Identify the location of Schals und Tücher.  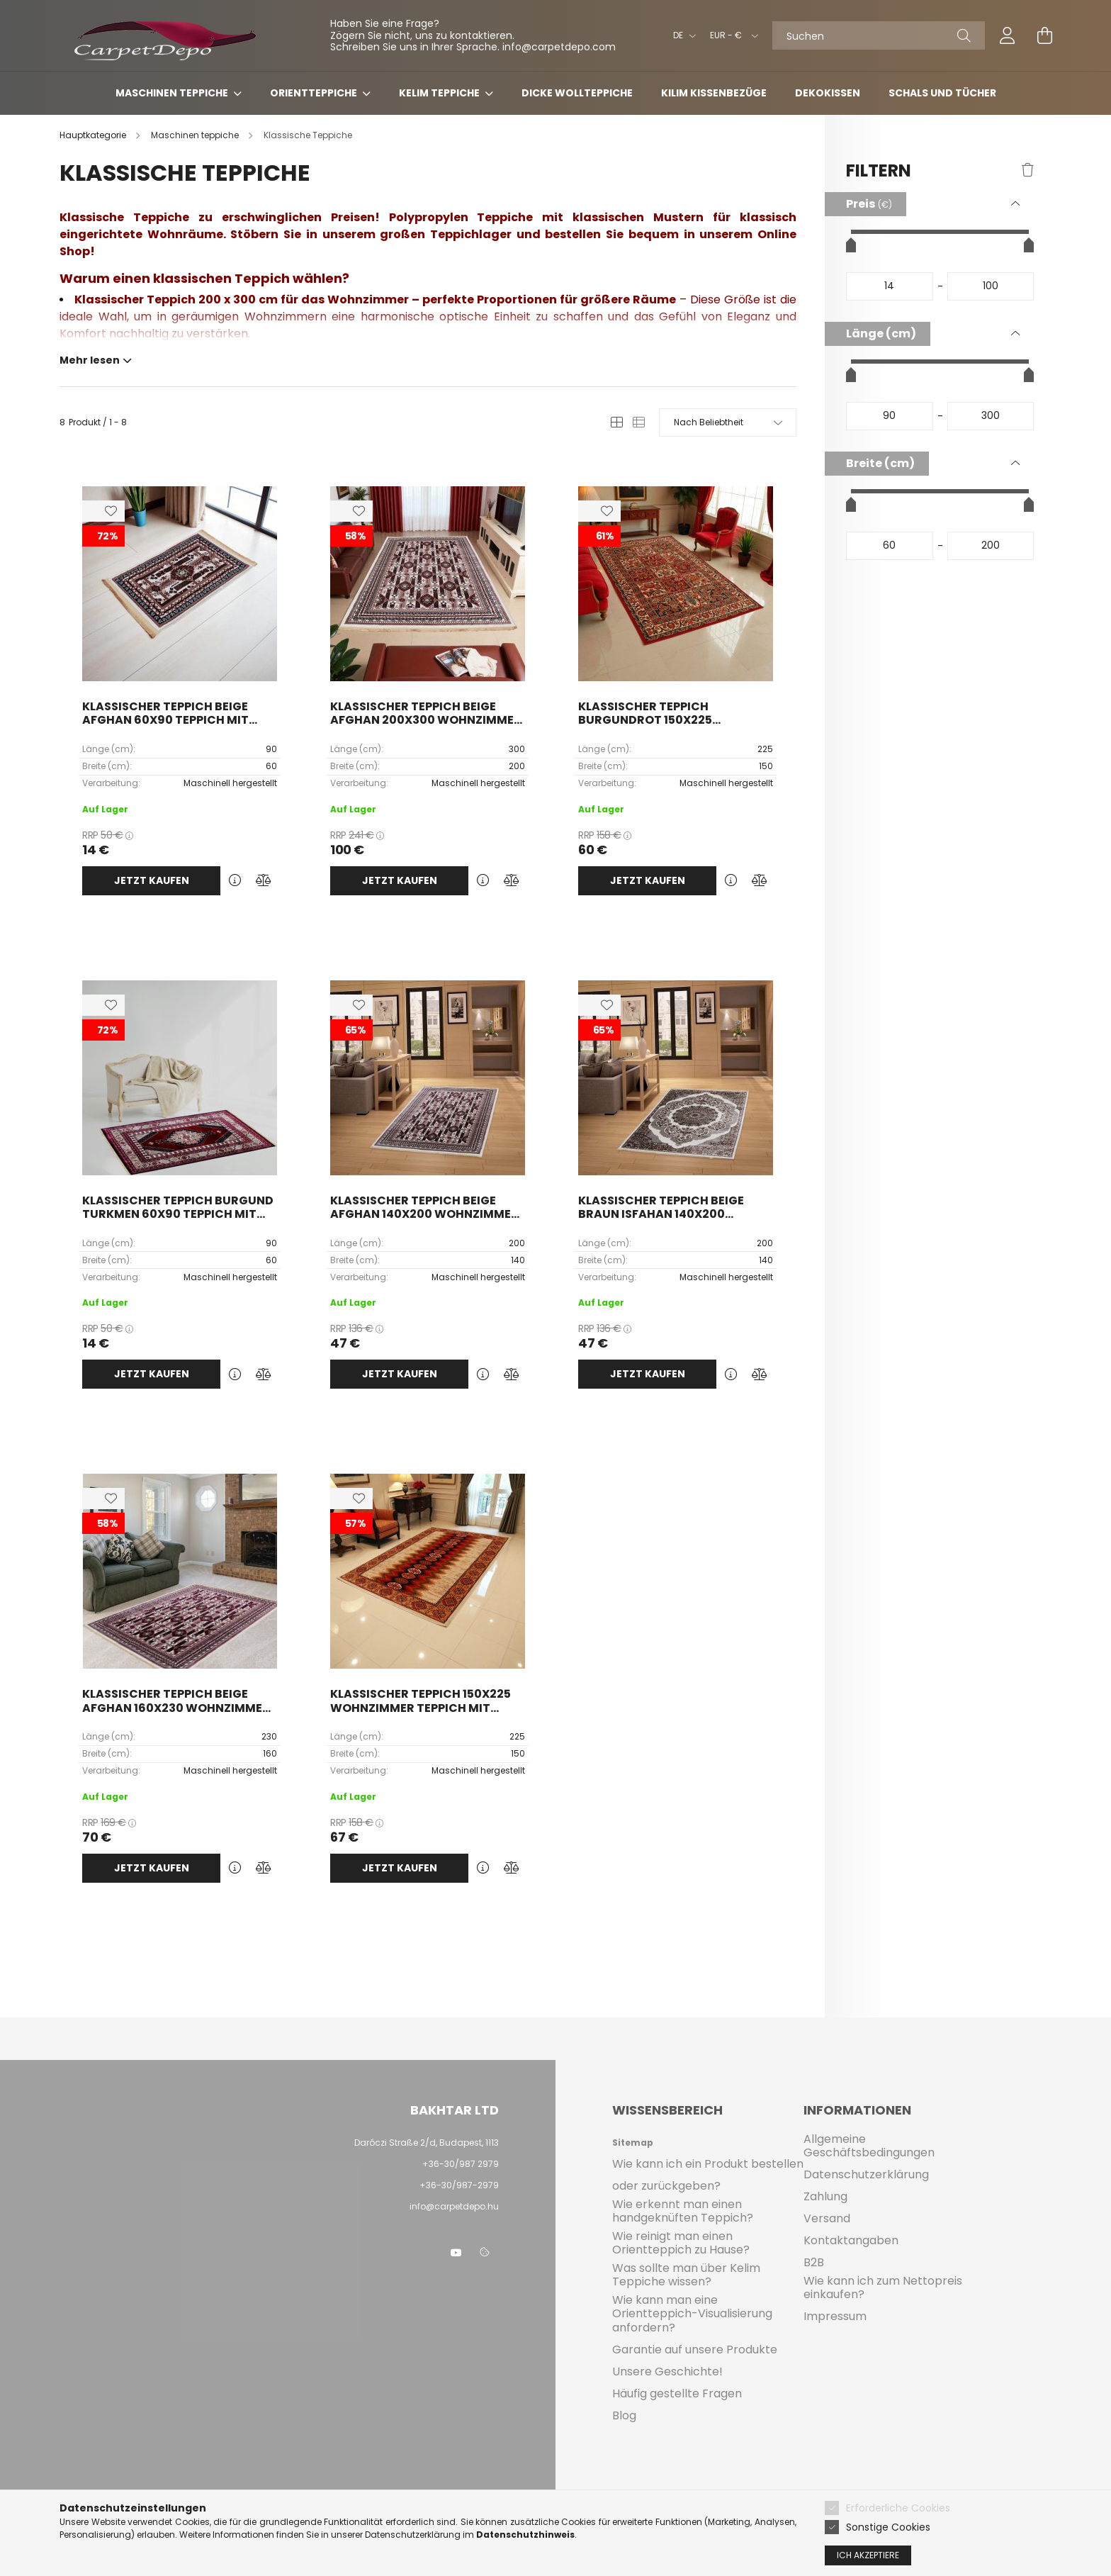
(942, 93).